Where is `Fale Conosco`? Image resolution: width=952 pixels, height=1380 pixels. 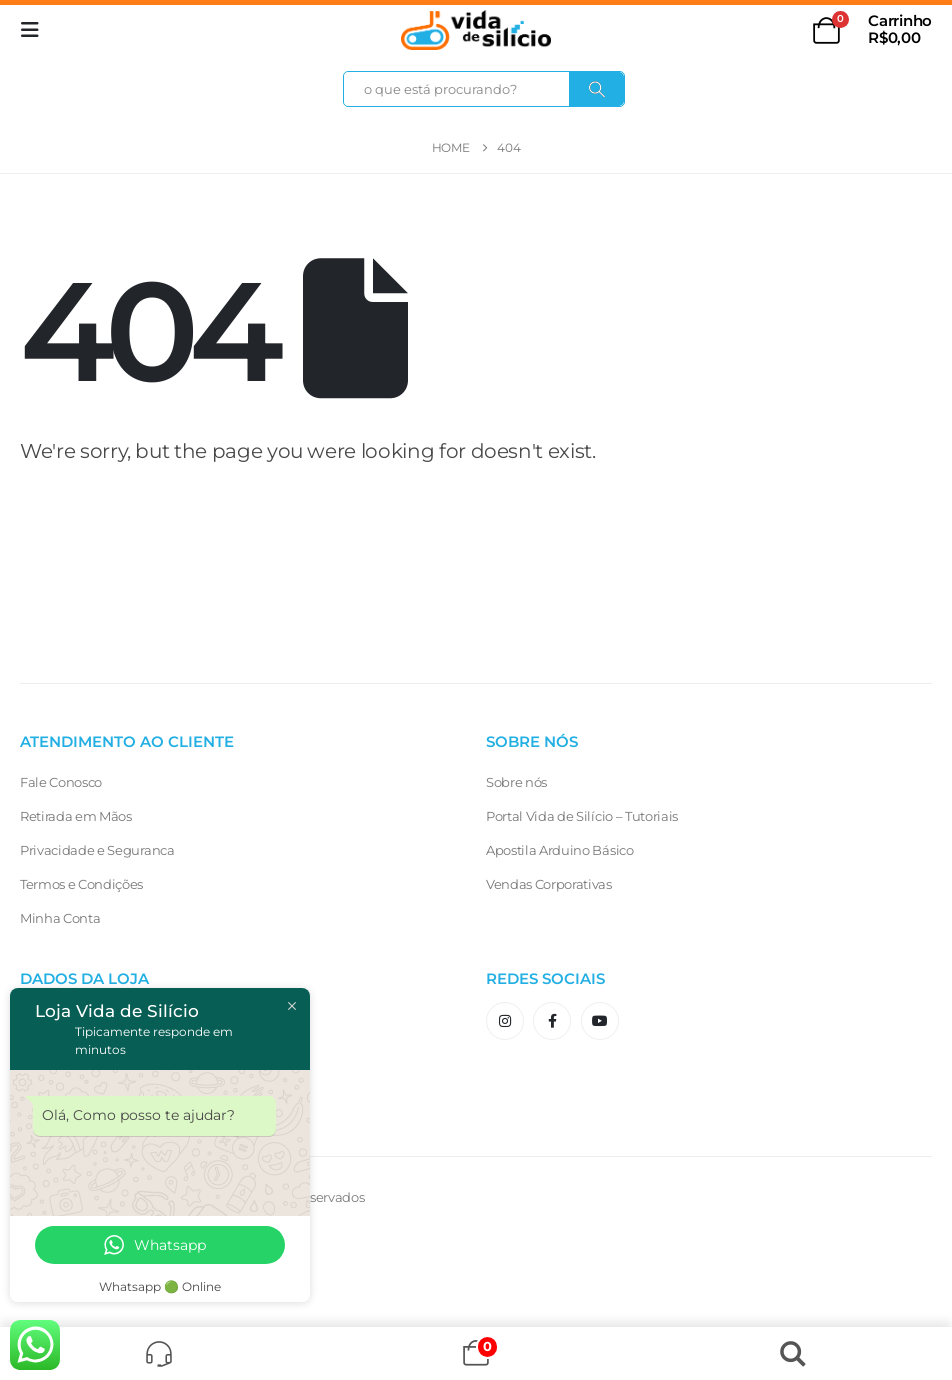
Fale Conosco is located at coordinates (61, 782).